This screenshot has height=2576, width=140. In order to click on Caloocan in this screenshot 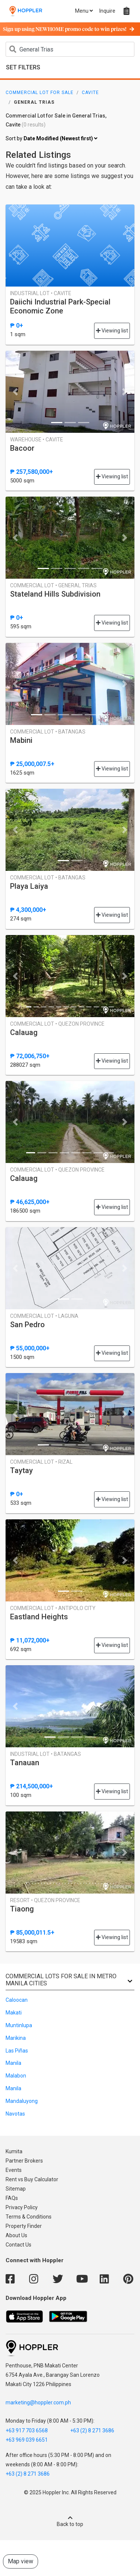, I will do `click(17, 2000)`.